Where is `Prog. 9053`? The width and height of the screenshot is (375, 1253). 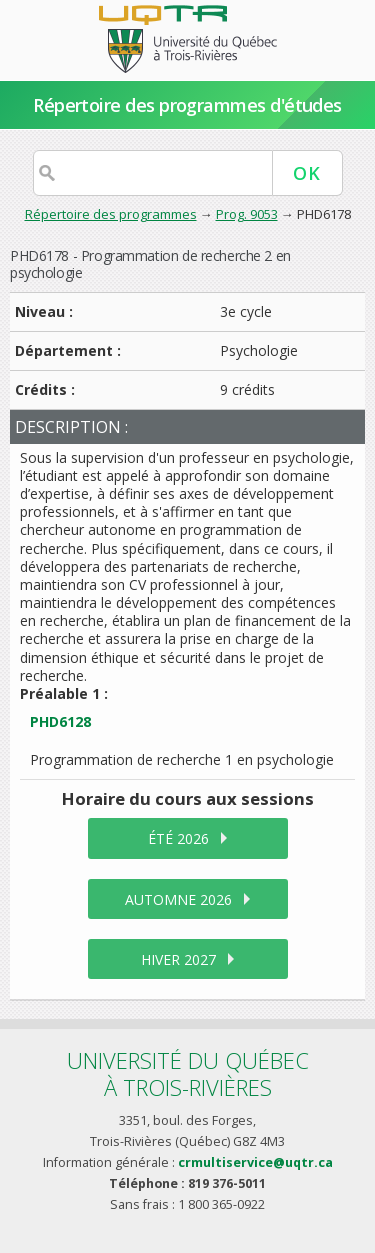
Prog. 9053 is located at coordinates (247, 214).